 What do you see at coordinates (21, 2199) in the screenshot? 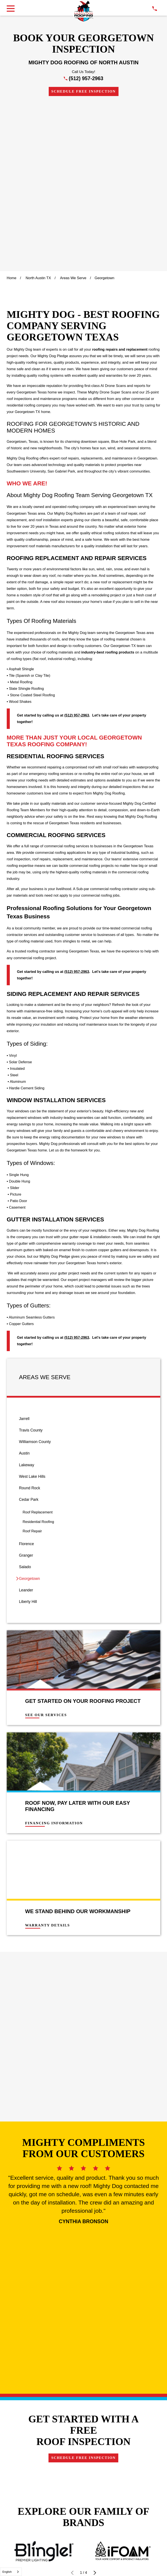
I see `Financing` at bounding box center [21, 2199].